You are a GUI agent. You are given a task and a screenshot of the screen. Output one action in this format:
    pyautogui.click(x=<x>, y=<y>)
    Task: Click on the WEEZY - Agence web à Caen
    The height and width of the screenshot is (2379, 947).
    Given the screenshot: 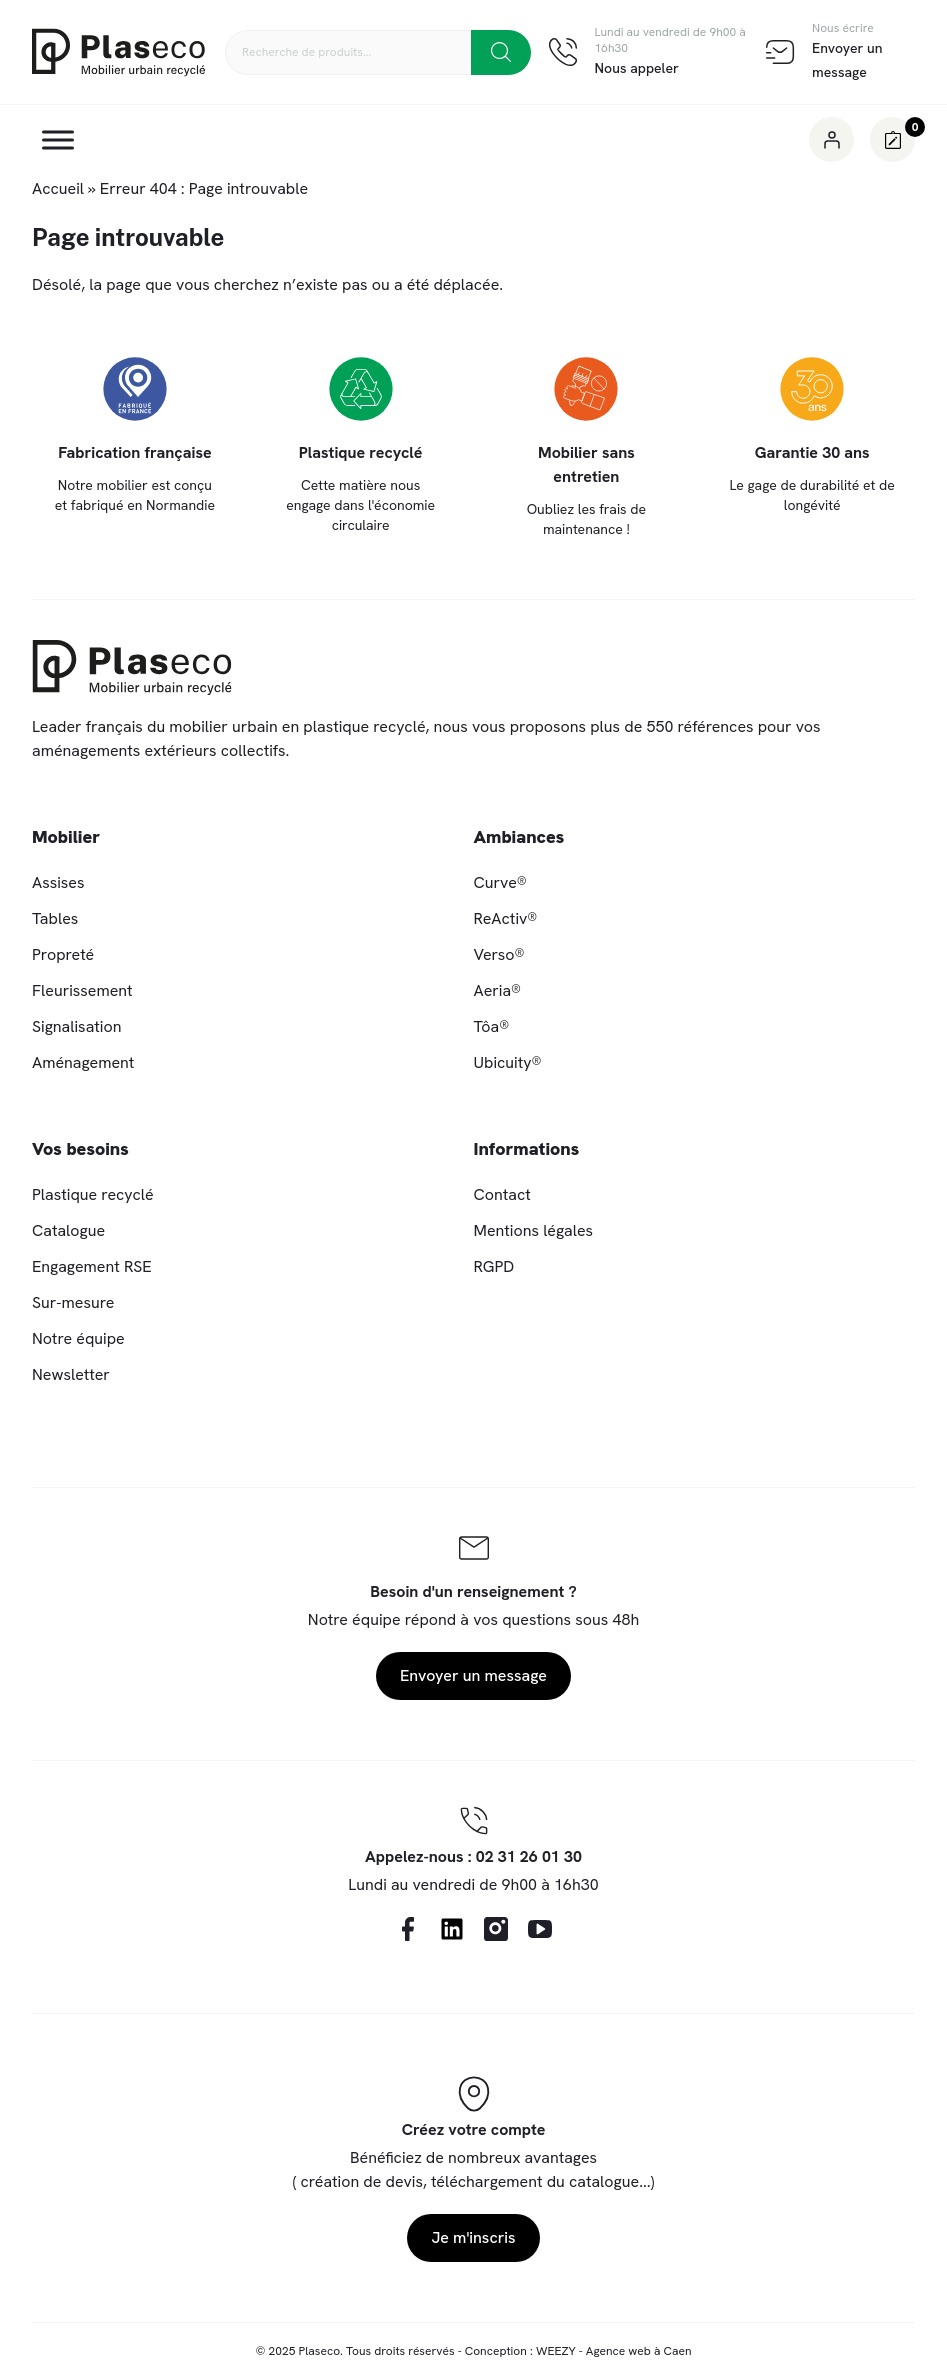 What is the action you would take?
    pyautogui.click(x=614, y=2351)
    